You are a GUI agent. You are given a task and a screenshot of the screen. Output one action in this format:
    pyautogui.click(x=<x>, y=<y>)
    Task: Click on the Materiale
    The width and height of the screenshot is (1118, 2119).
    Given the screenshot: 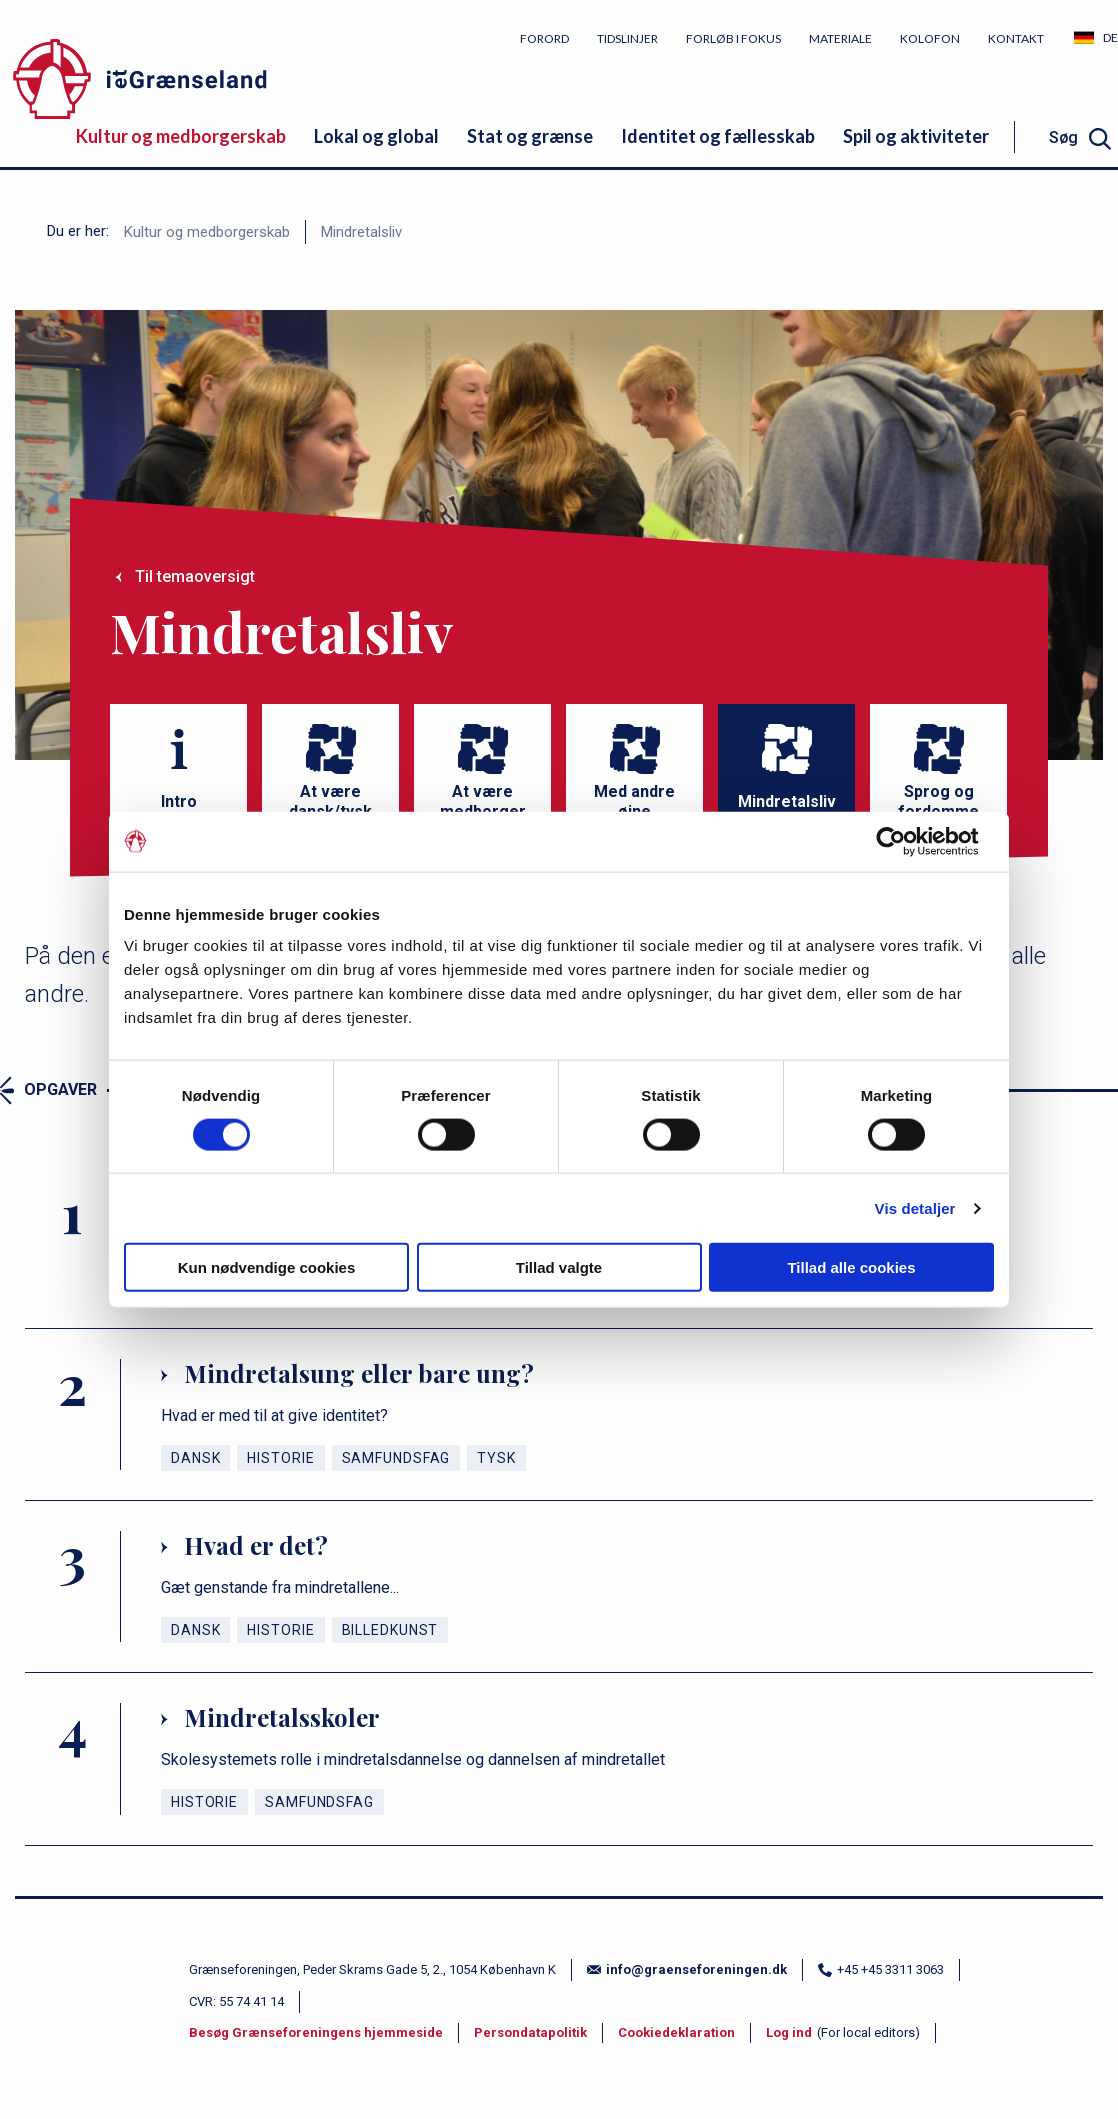 What is the action you would take?
    pyautogui.click(x=840, y=38)
    